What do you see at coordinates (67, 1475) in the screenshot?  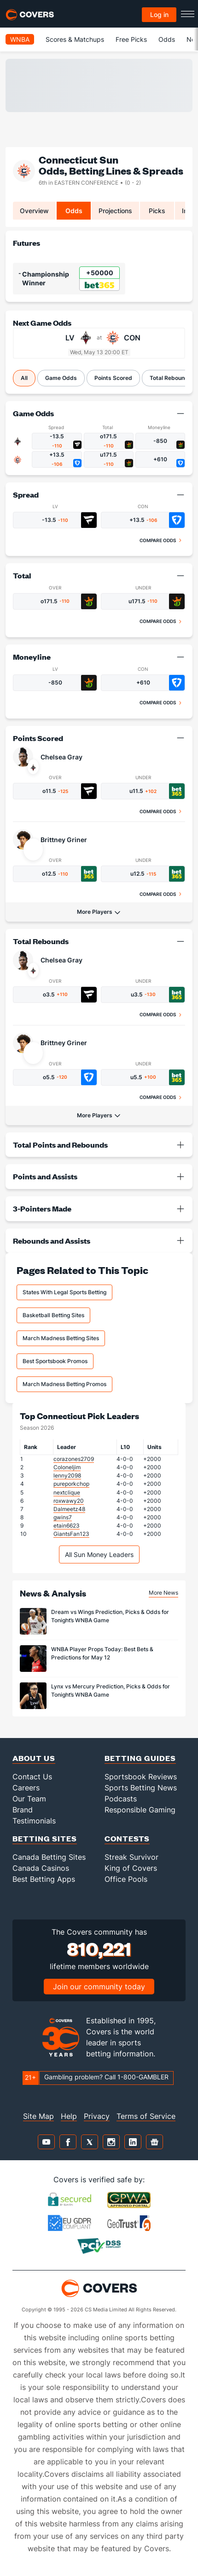 I see `lenny2098` at bounding box center [67, 1475].